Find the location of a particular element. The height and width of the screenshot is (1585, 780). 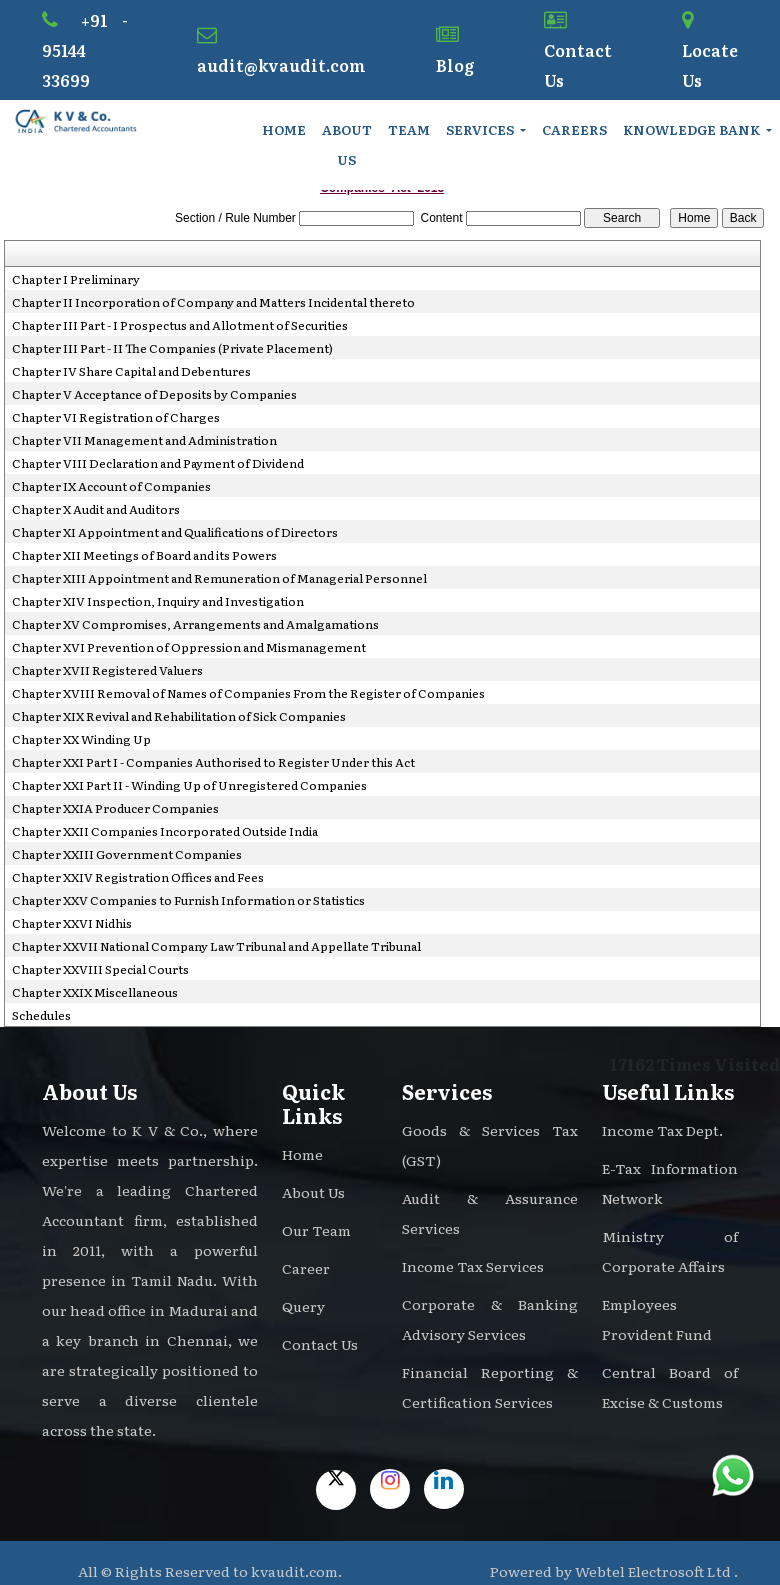

Locate Us is located at coordinates (710, 51).